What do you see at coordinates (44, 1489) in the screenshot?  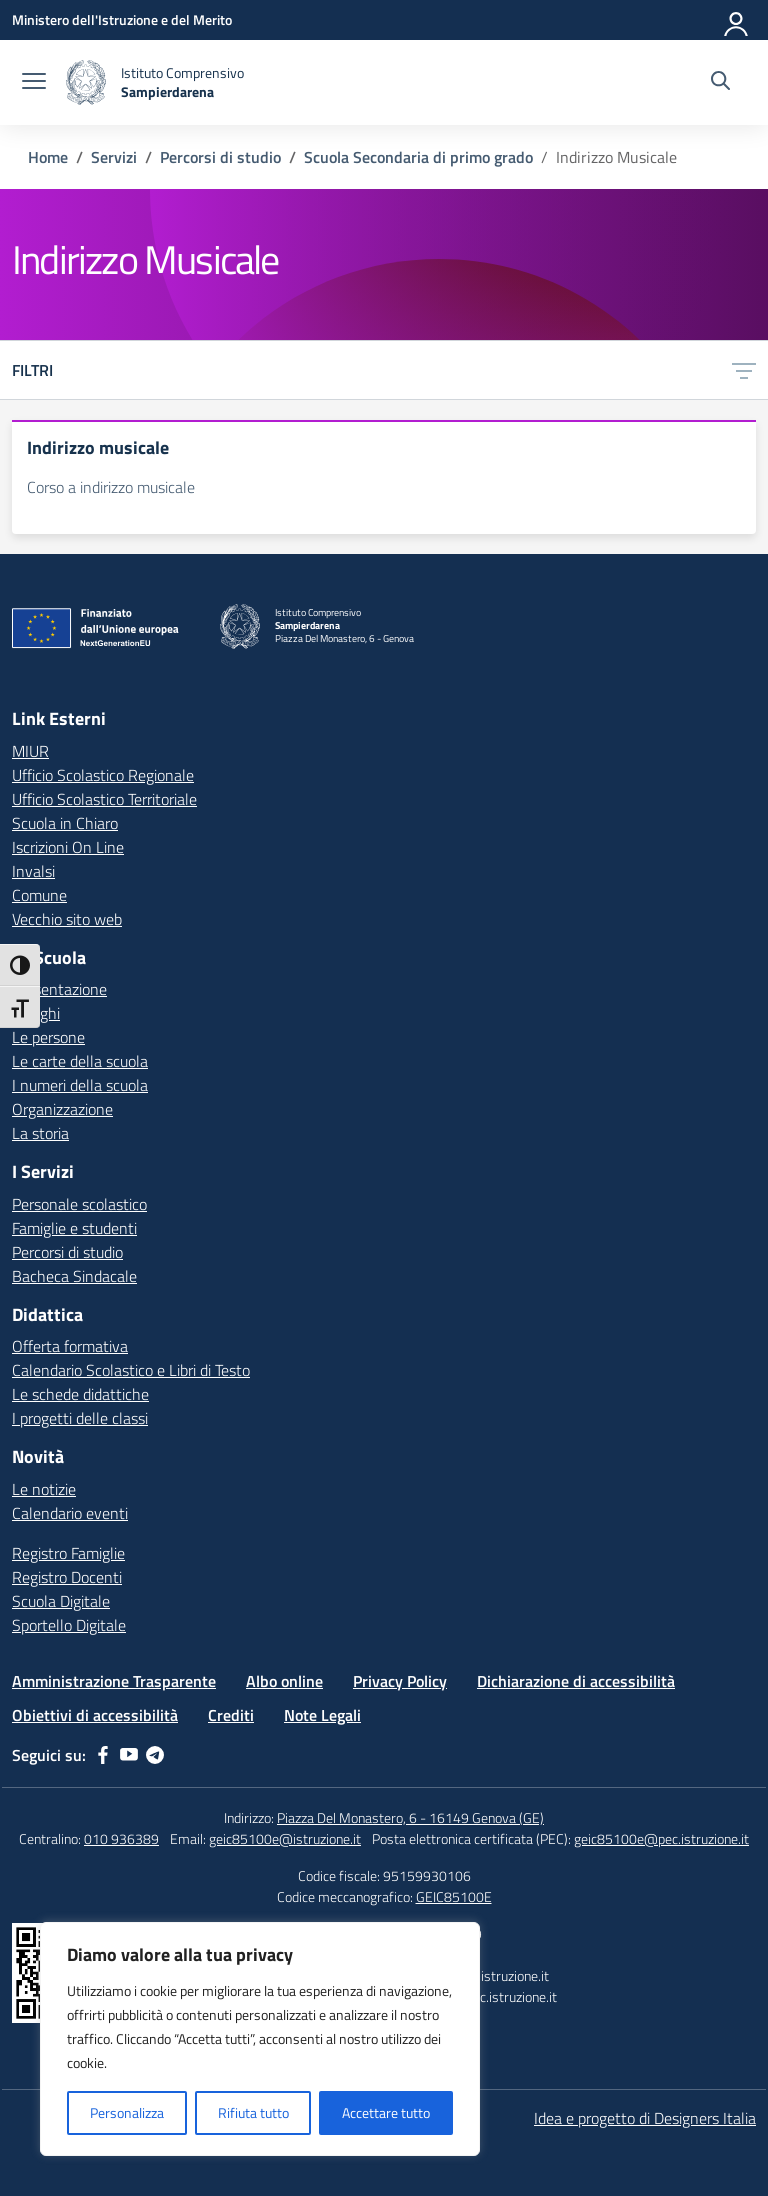 I see `Le notizie` at bounding box center [44, 1489].